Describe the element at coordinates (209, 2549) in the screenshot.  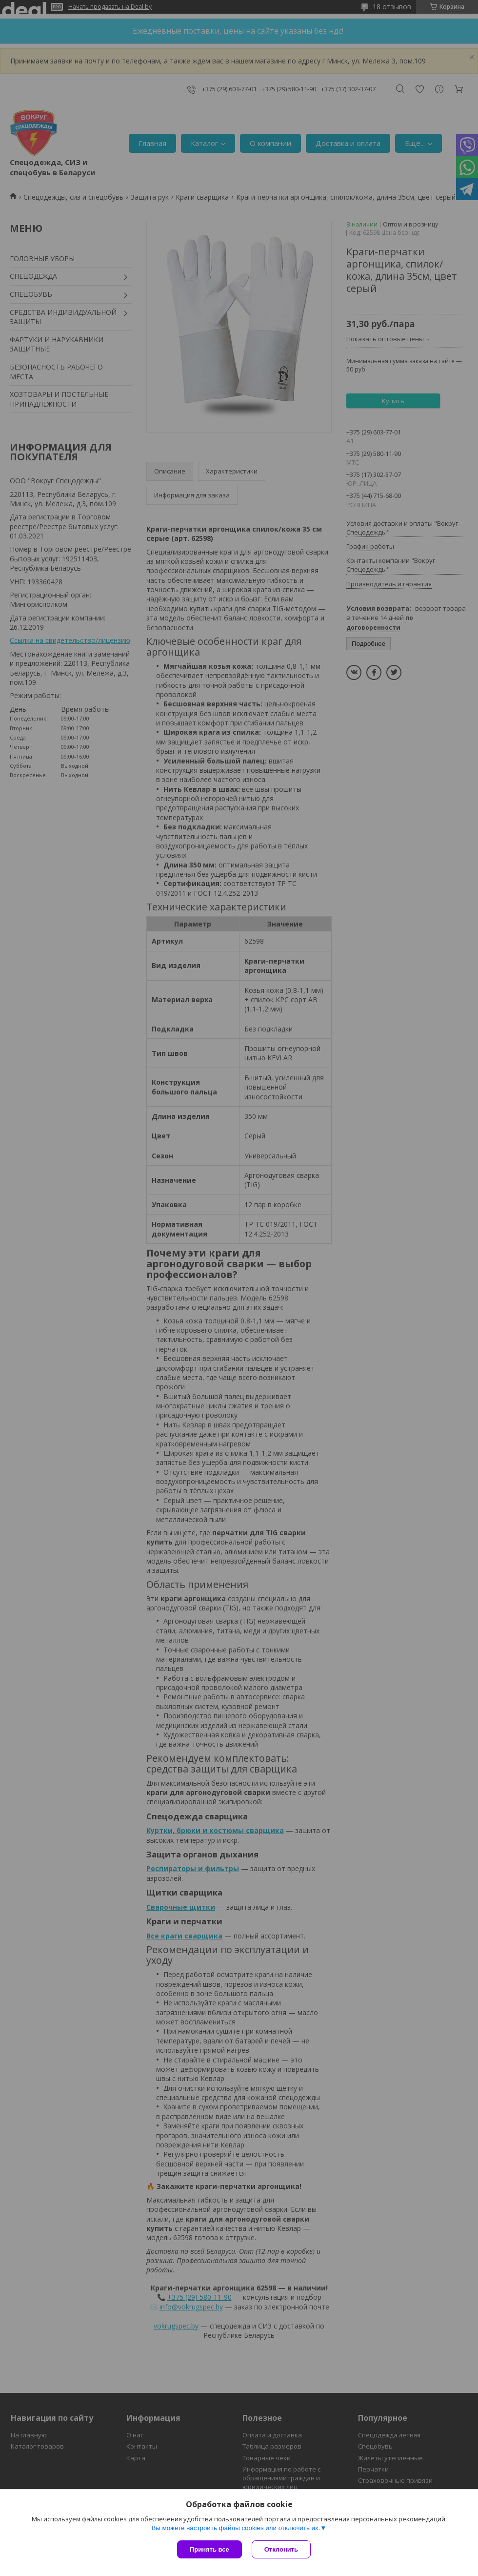
I see `Принять все` at that location.